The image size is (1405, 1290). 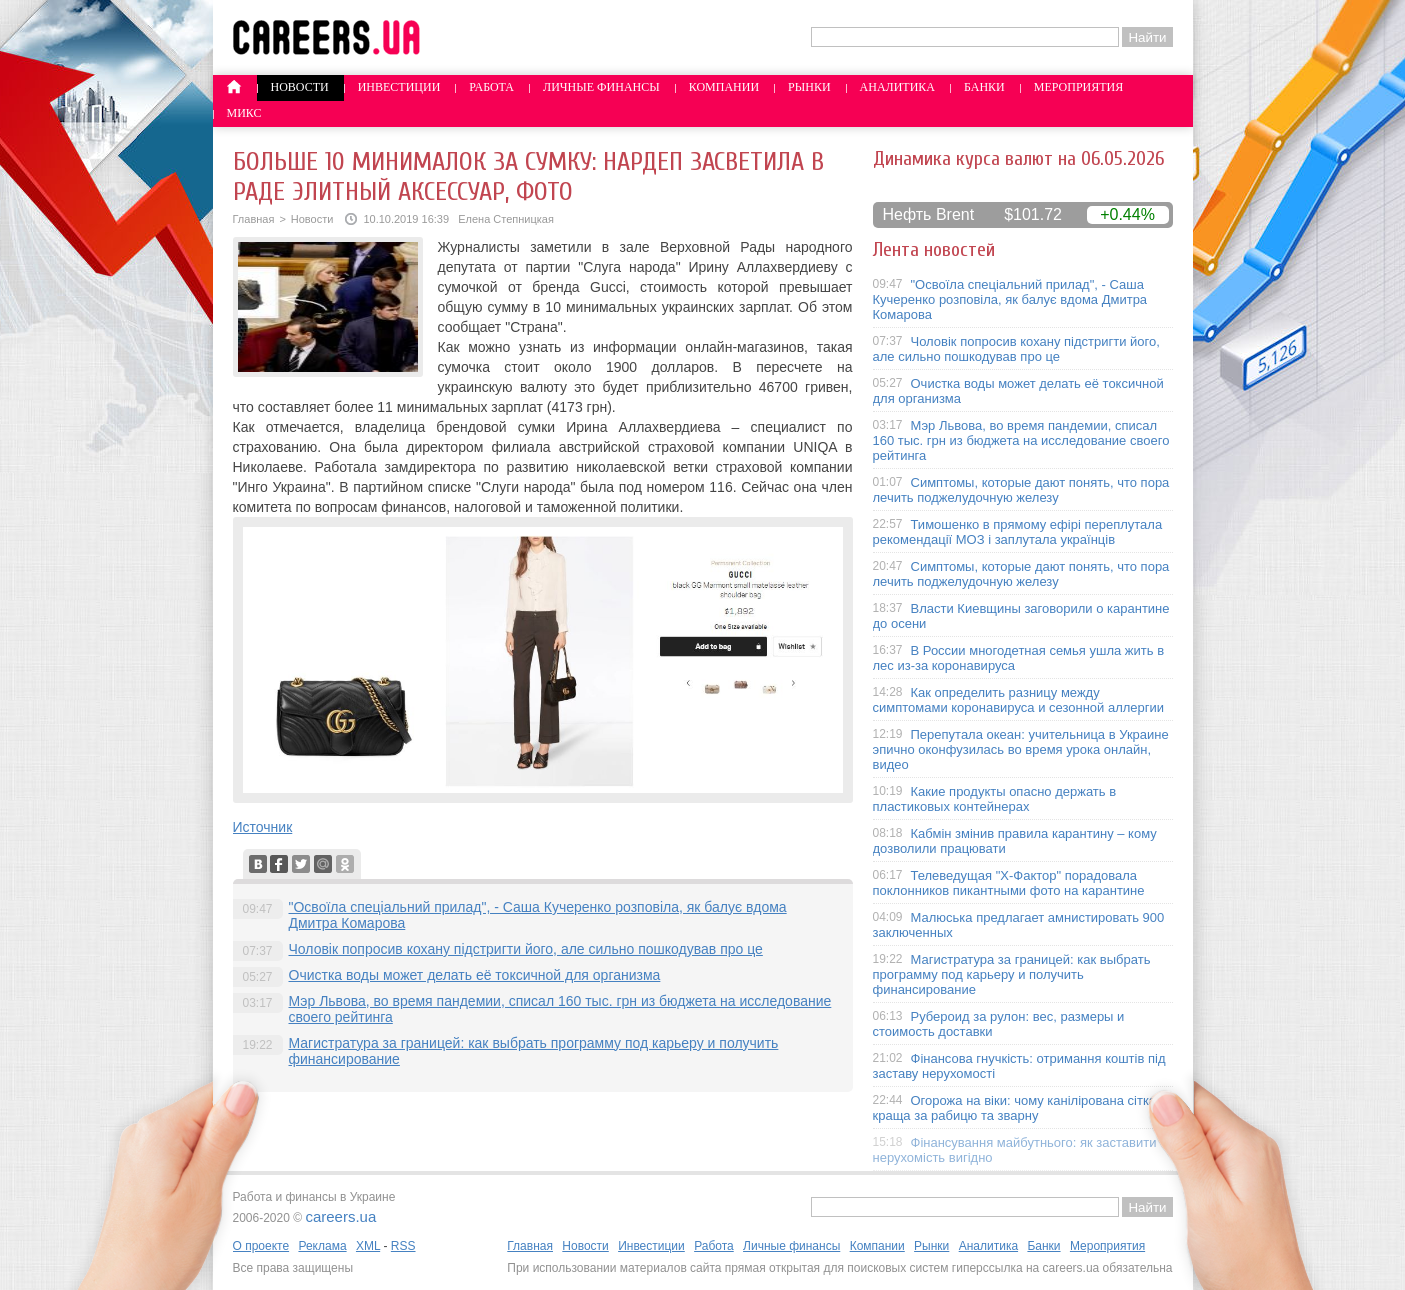 I want to click on Телеведущая "X-Фактор" порадовала поклонников пикантными фото на карантине, so click(x=1009, y=883).